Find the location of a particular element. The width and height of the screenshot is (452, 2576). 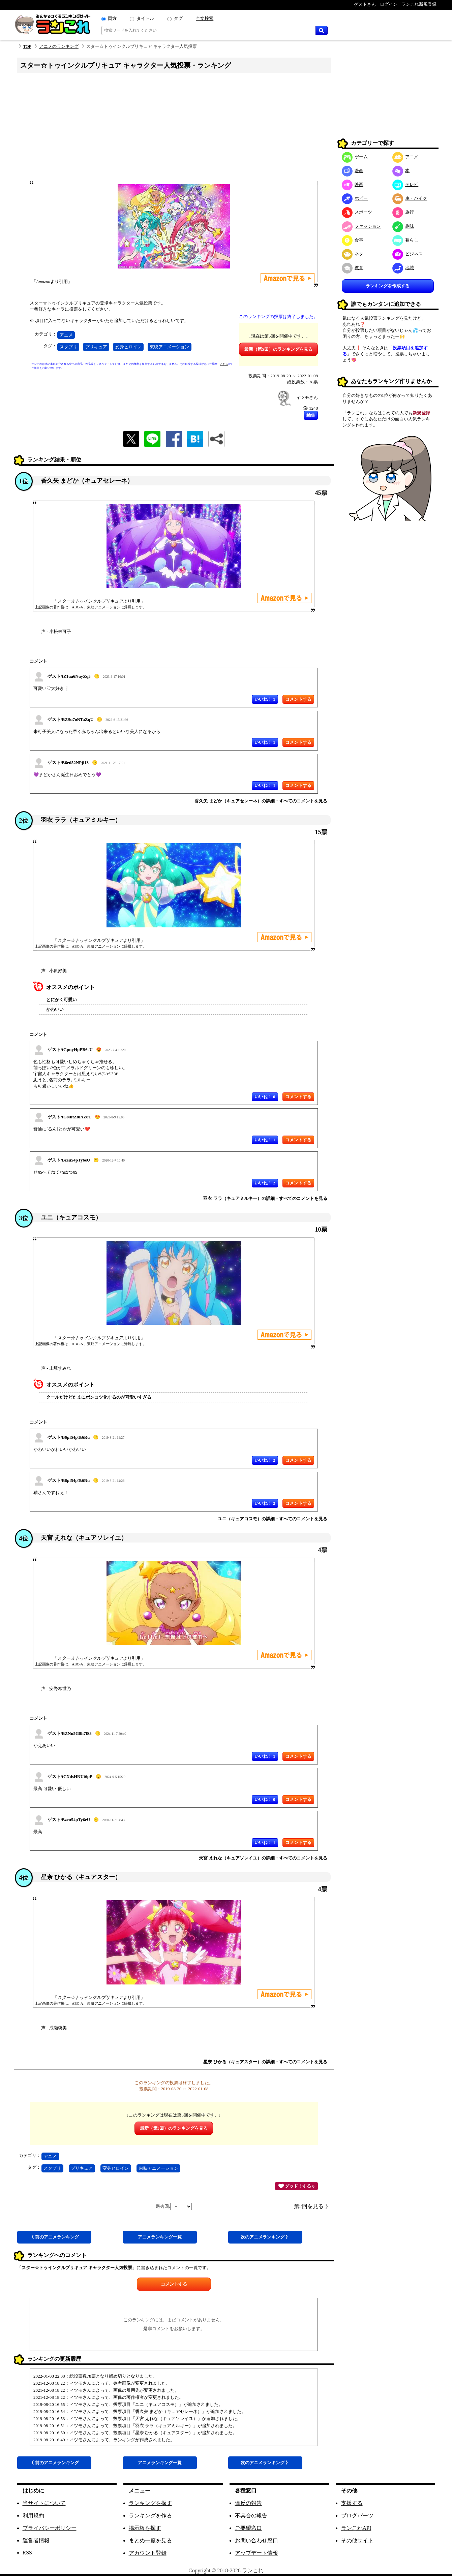

漫画 is located at coordinates (353, 170).